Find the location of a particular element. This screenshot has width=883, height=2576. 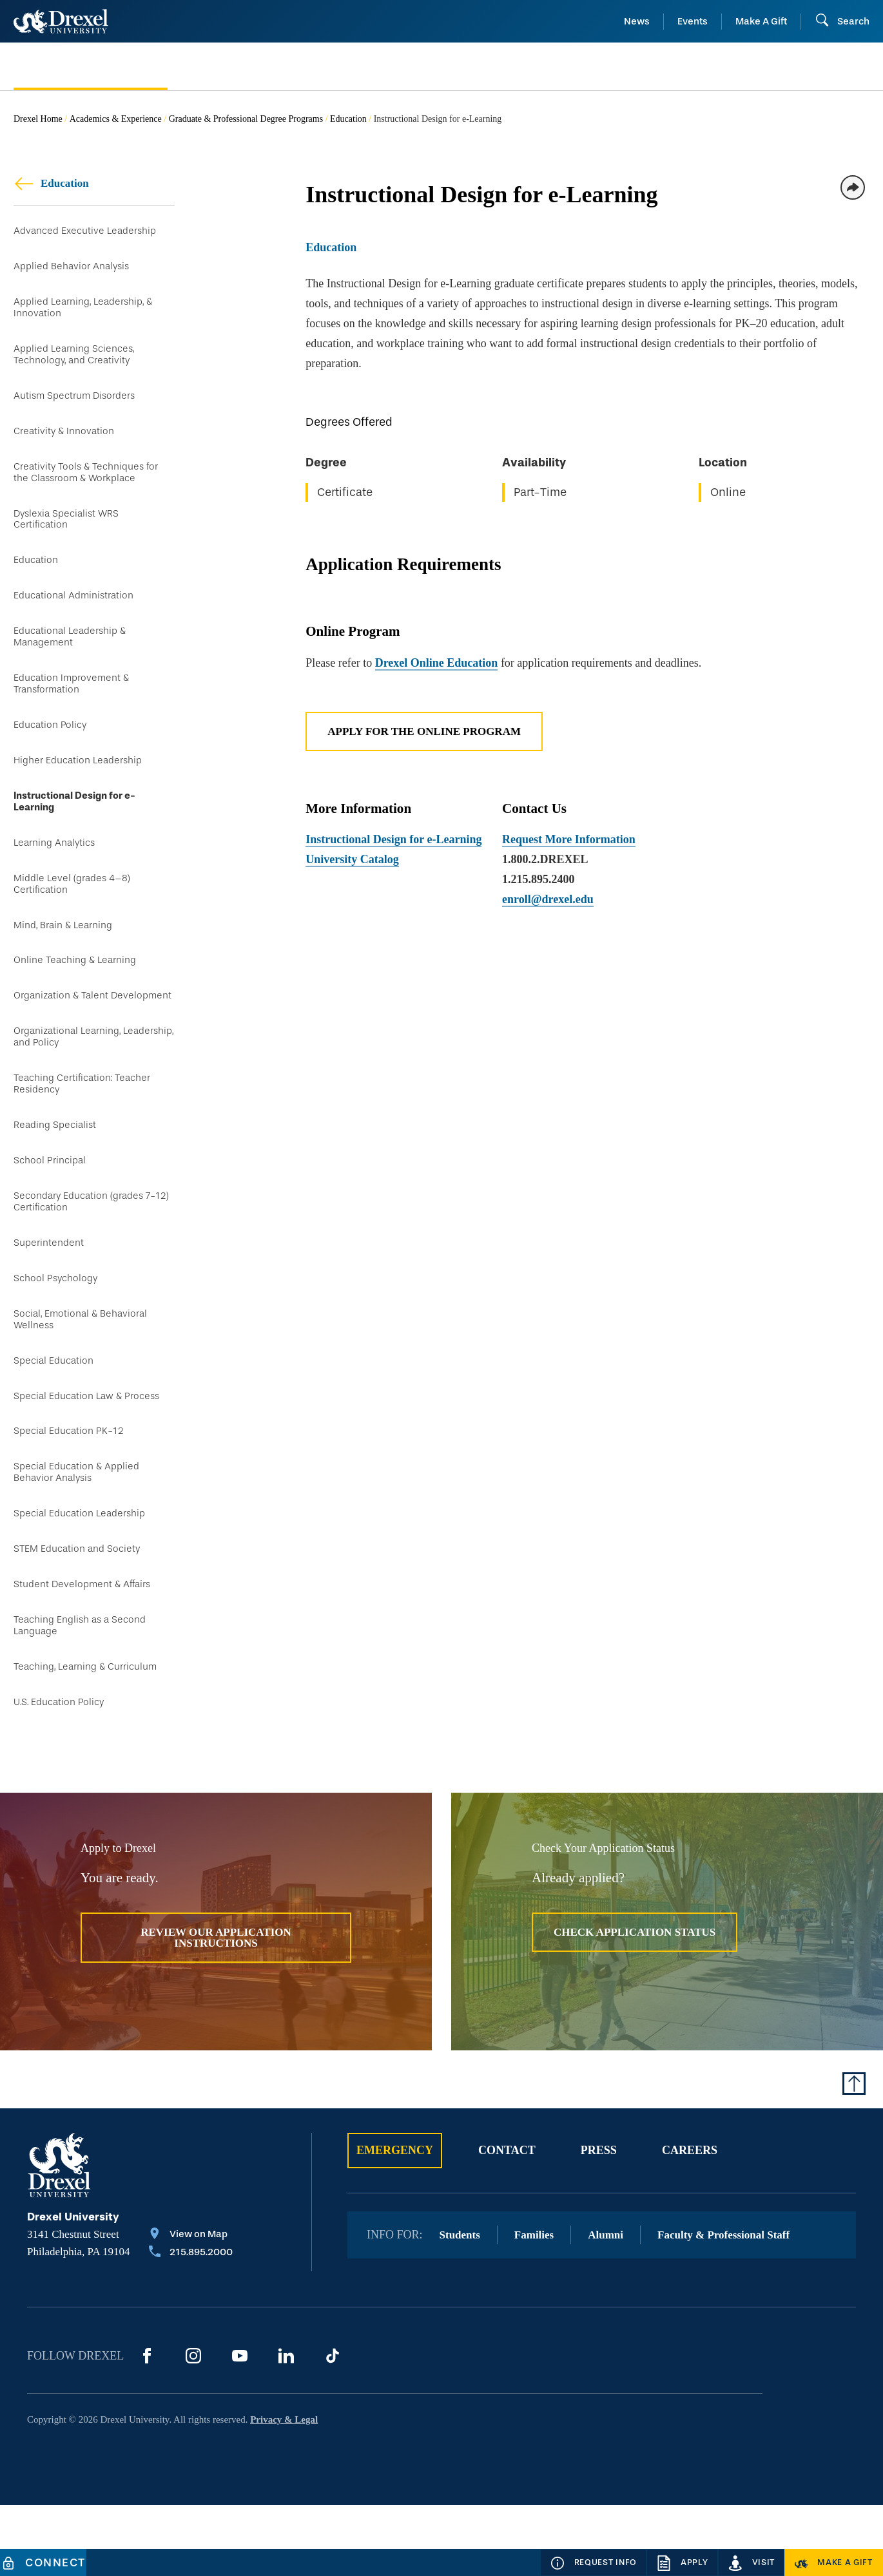

School Psychology is located at coordinates (55, 1326).